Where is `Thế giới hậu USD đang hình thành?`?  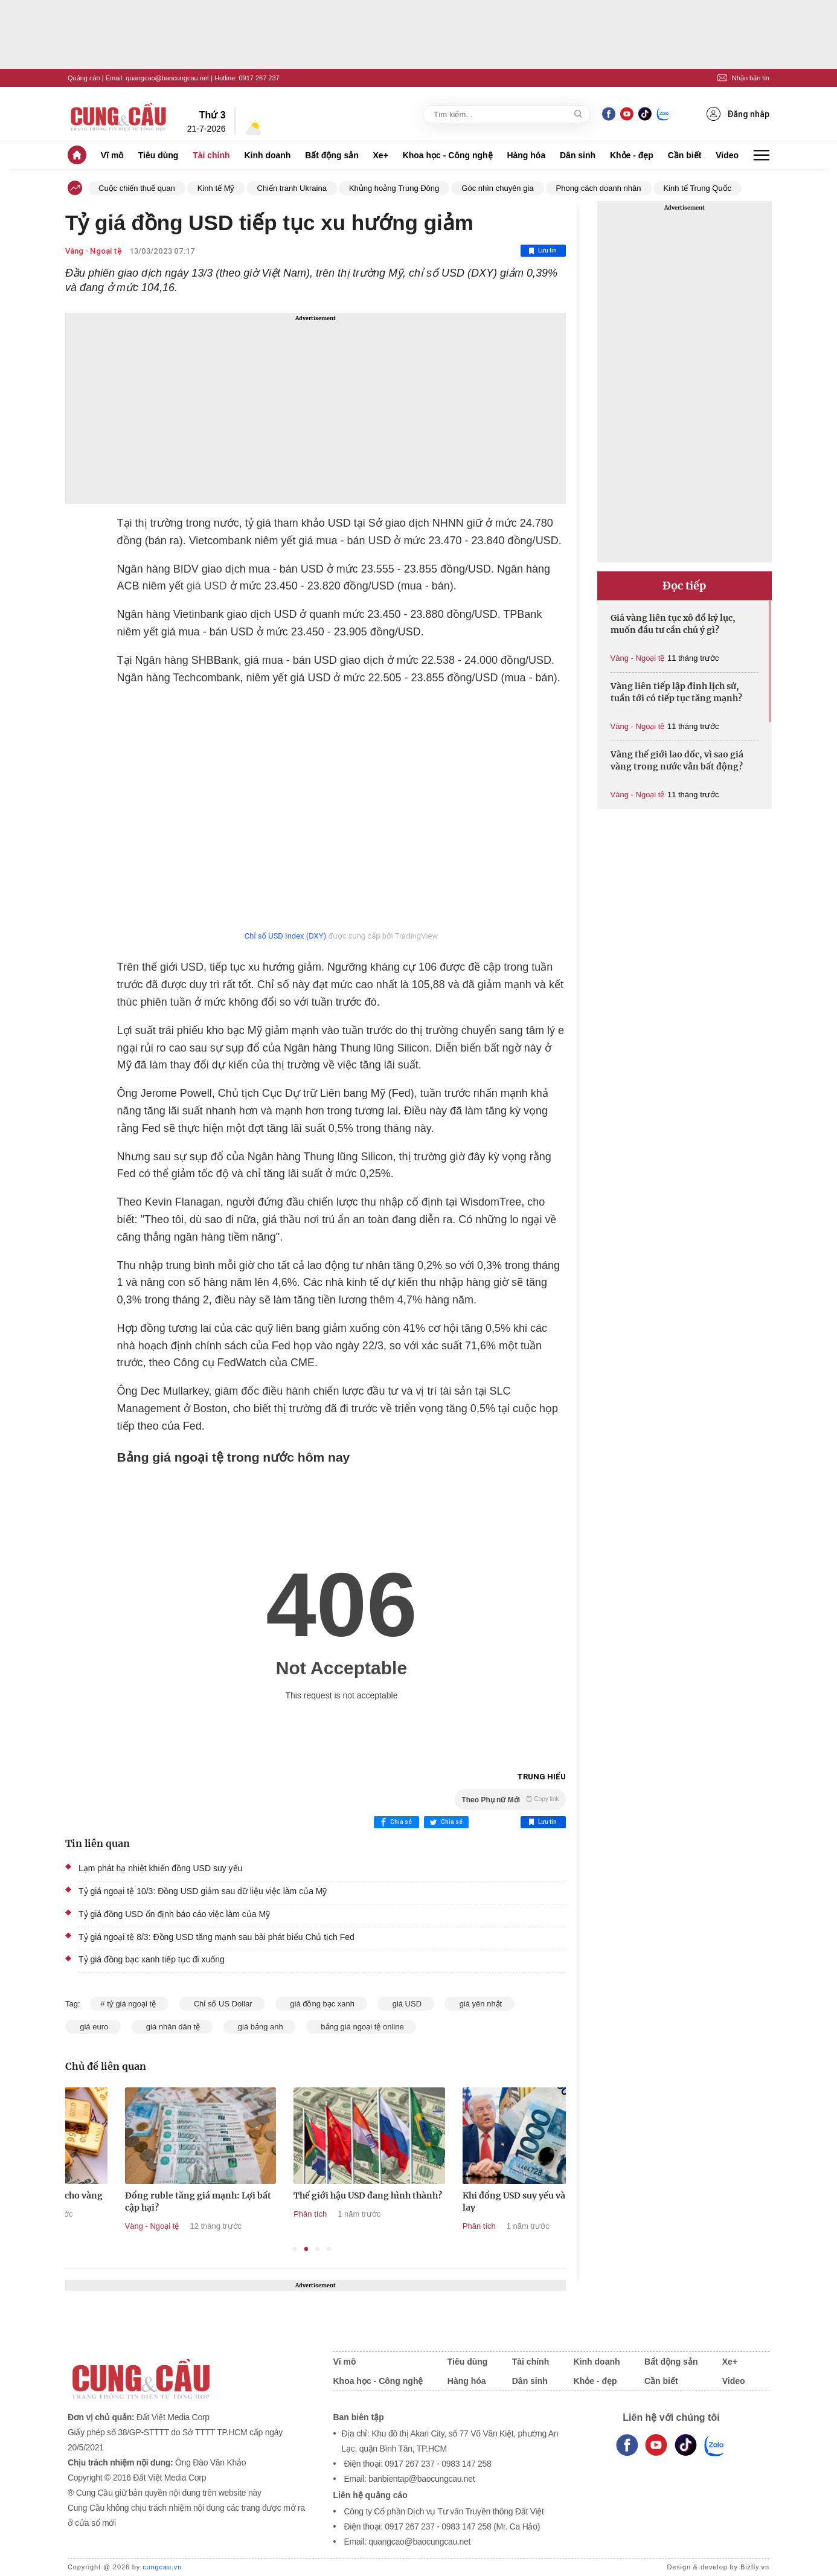 Thế giới hậu USD đang hình thành? is located at coordinates (482, 2195).